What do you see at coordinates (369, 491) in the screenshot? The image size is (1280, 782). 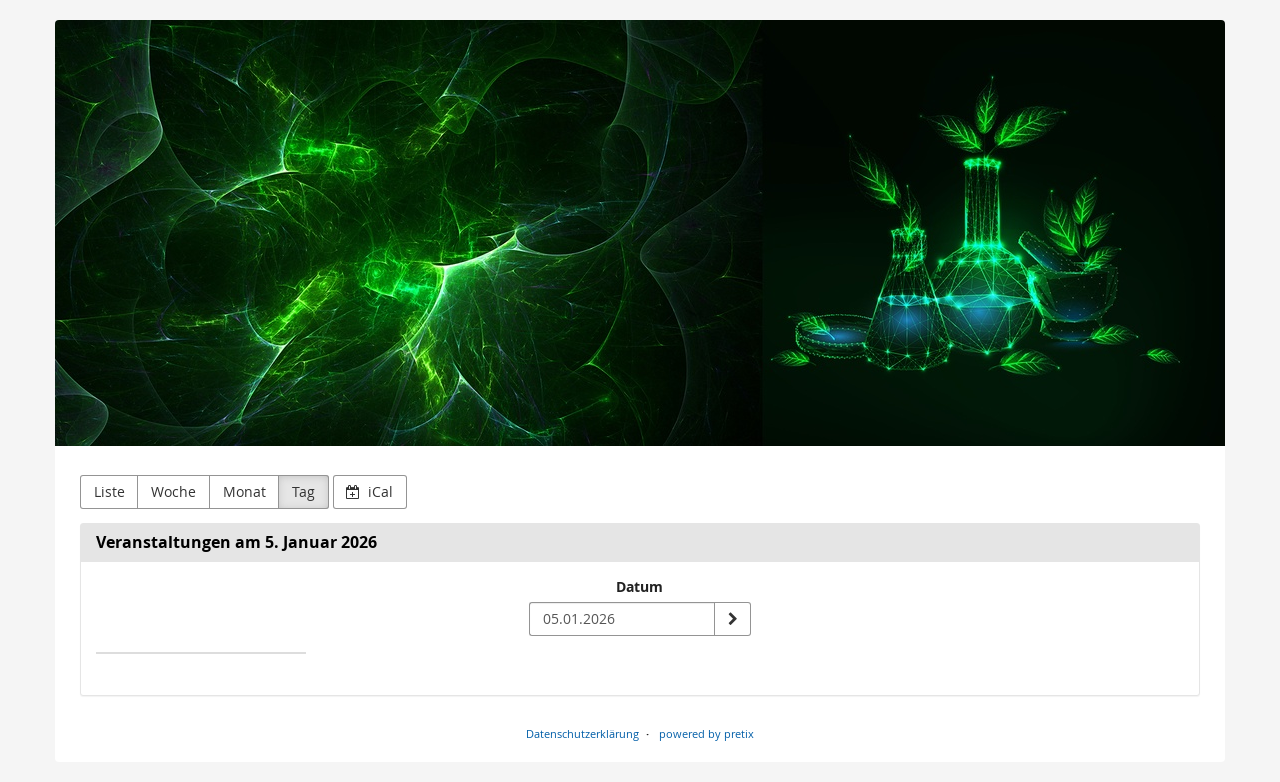 I see `iCal` at bounding box center [369, 491].